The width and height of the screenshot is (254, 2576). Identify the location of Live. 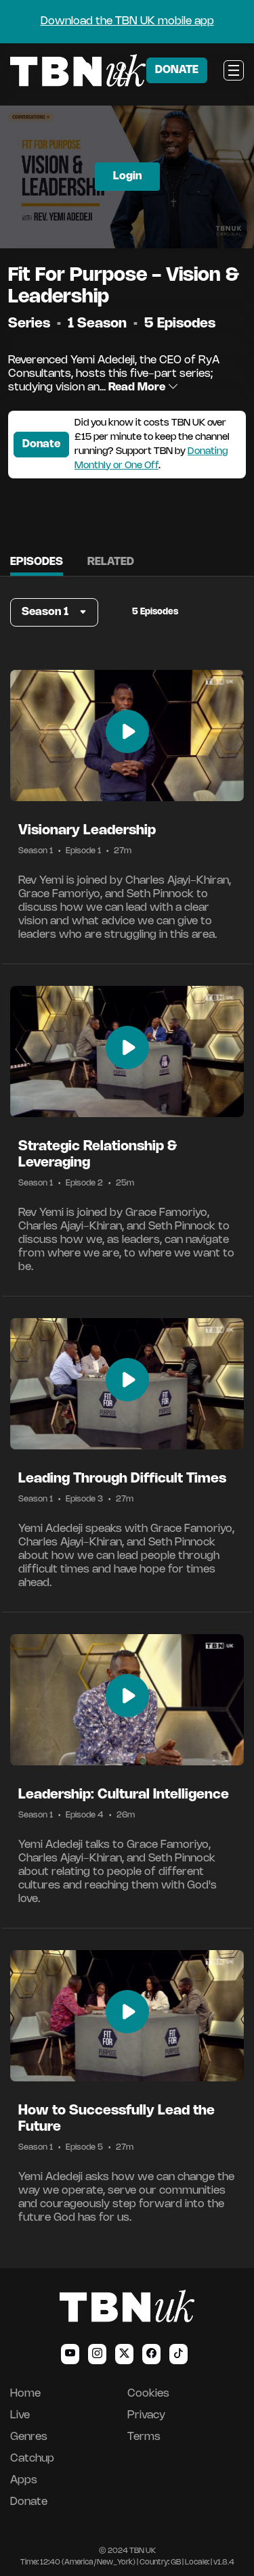
(20, 2415).